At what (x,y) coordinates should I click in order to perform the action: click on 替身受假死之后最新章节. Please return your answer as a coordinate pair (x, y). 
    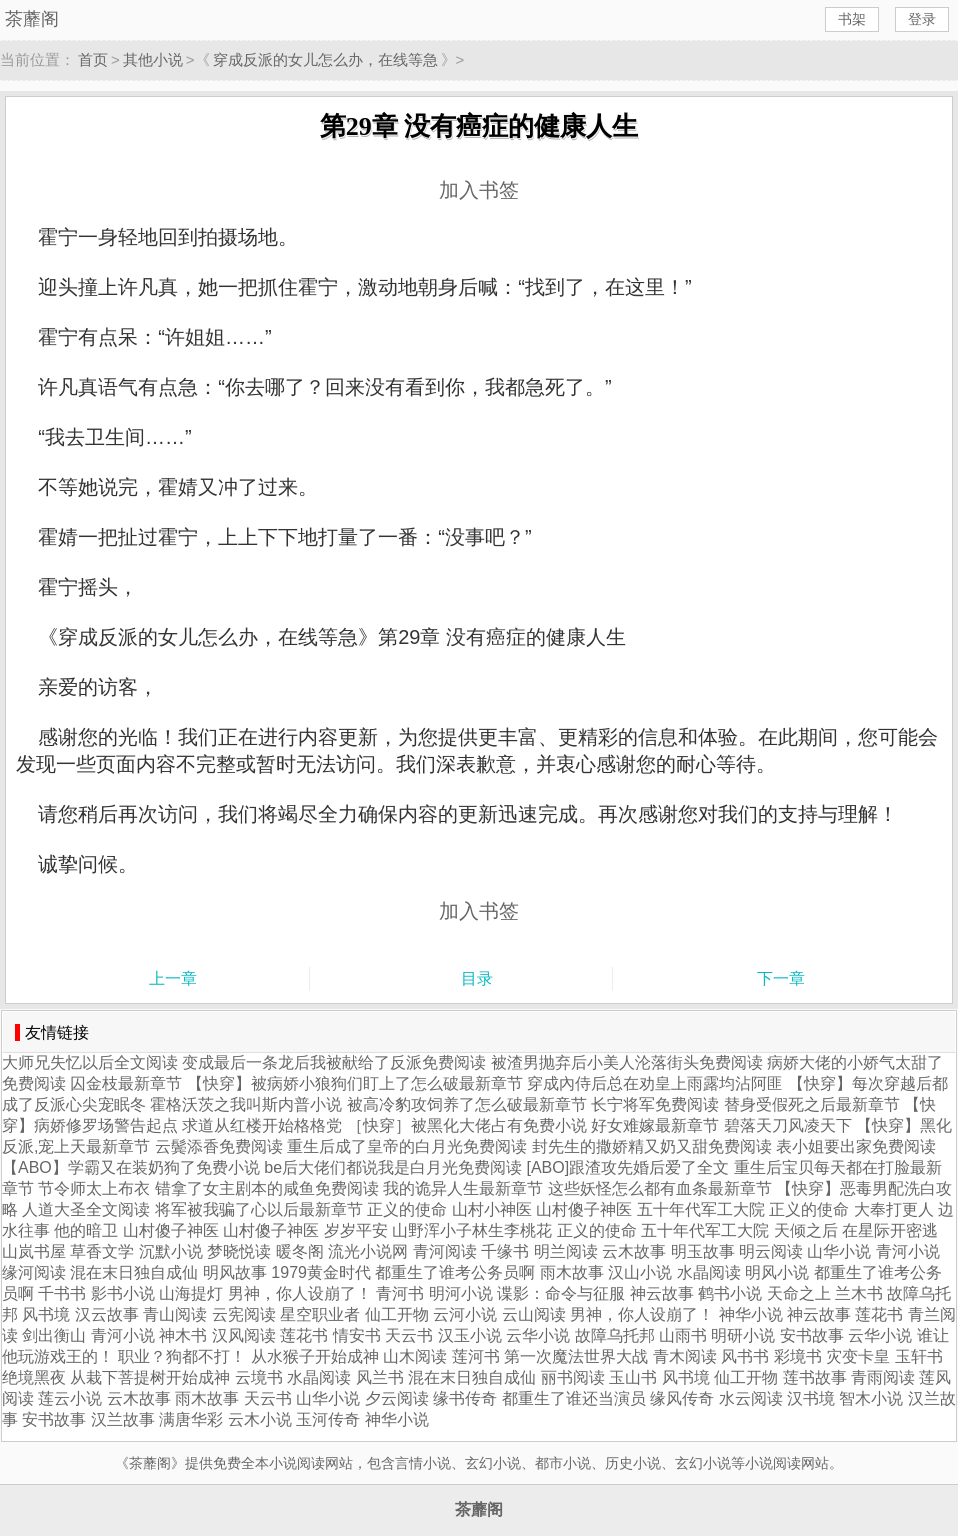
    Looking at the image, I should click on (812, 1104).